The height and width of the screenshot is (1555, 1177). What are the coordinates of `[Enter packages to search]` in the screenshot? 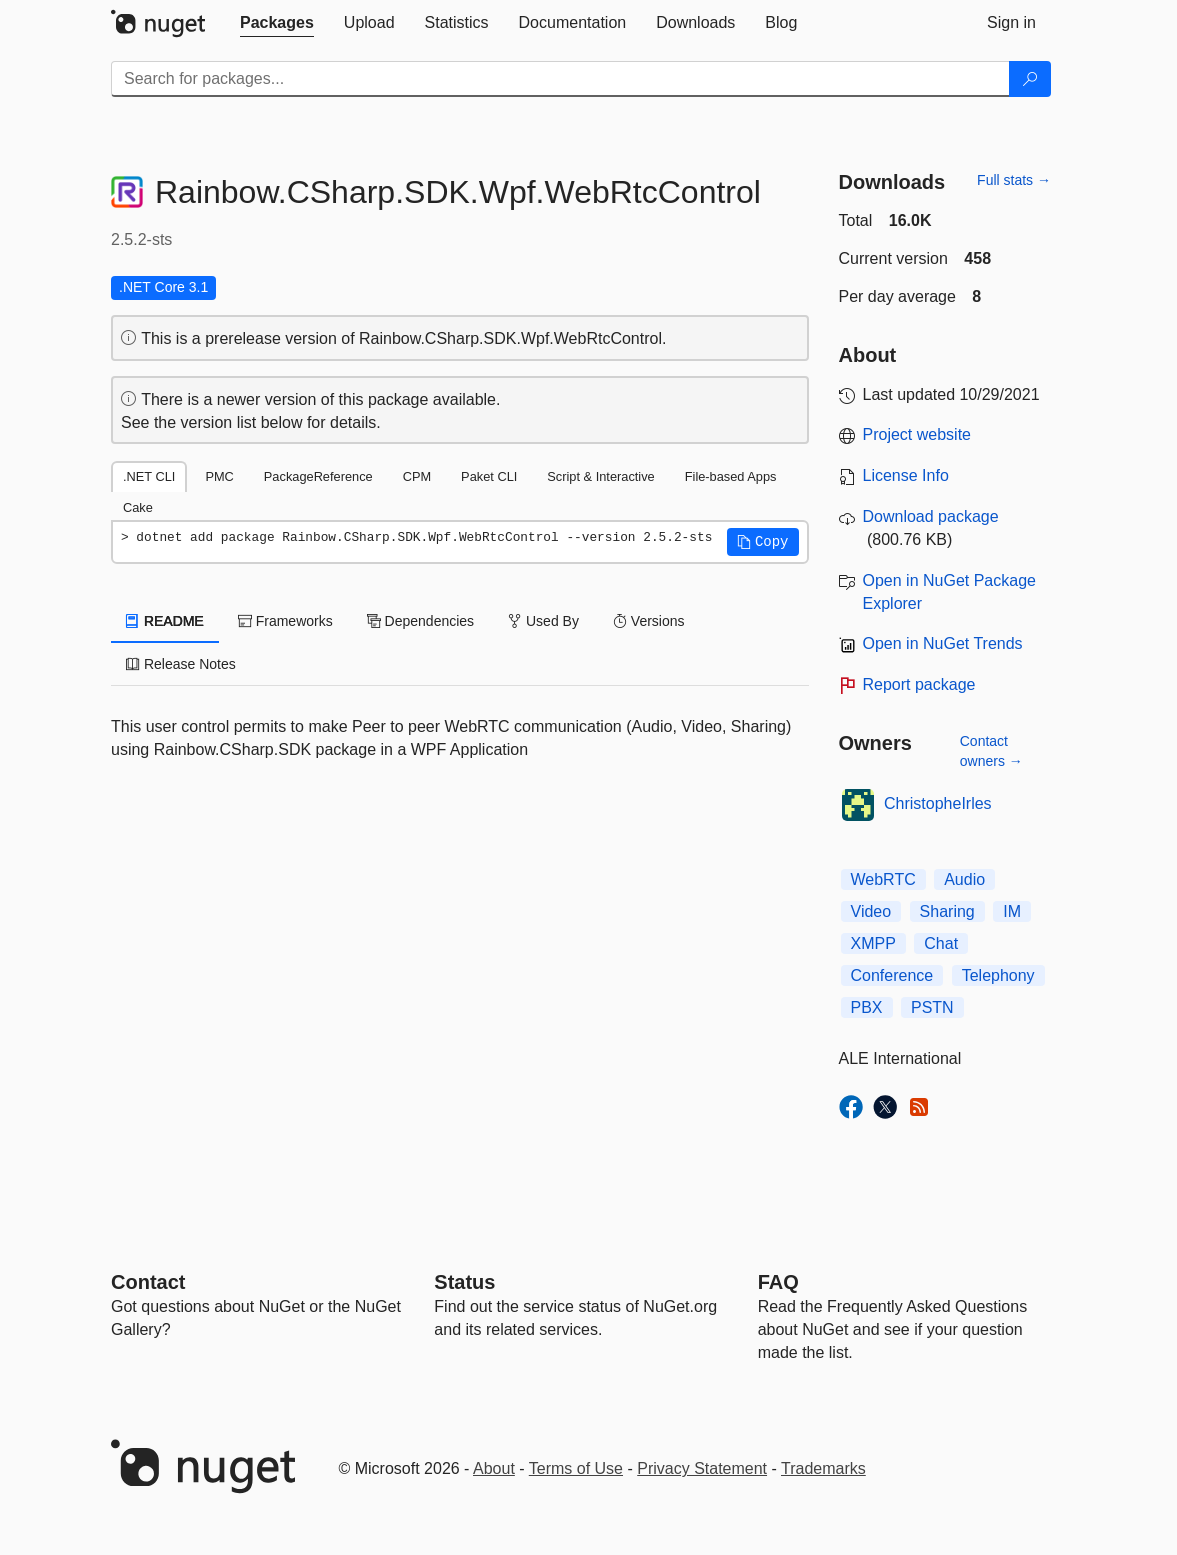 It's located at (560, 79).